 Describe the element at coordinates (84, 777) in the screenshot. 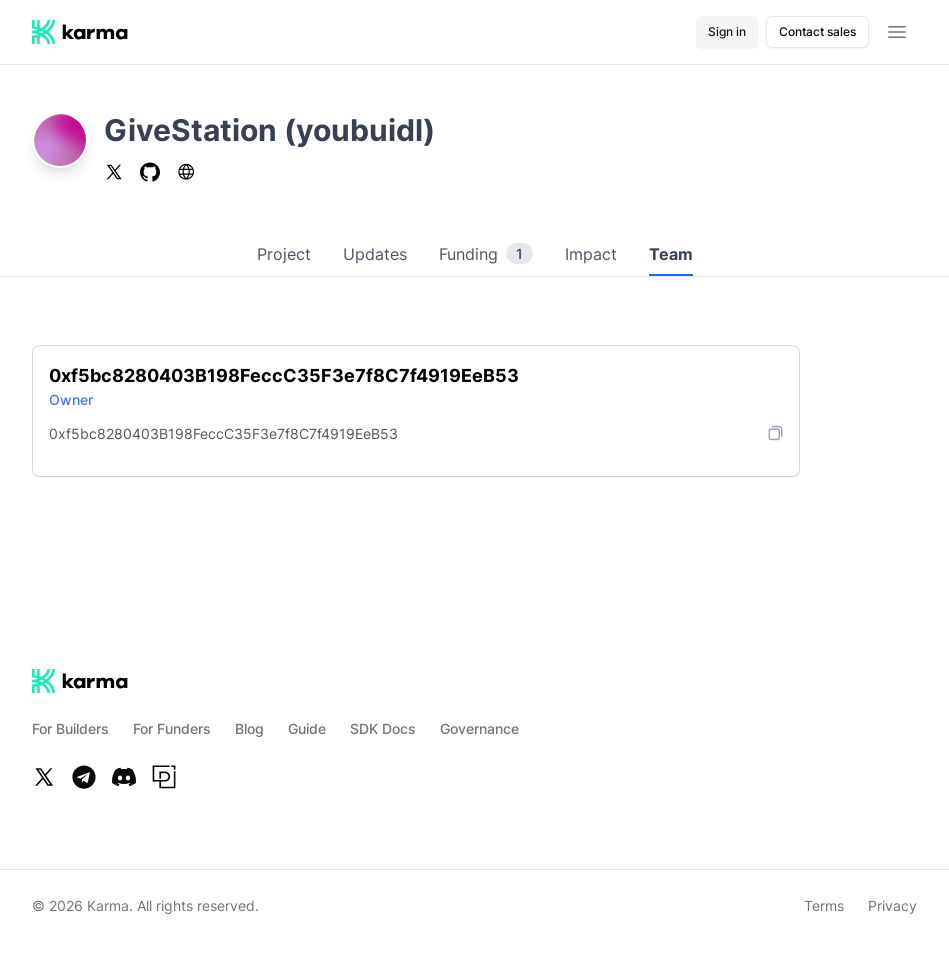

I see `[Telegram]` at that location.